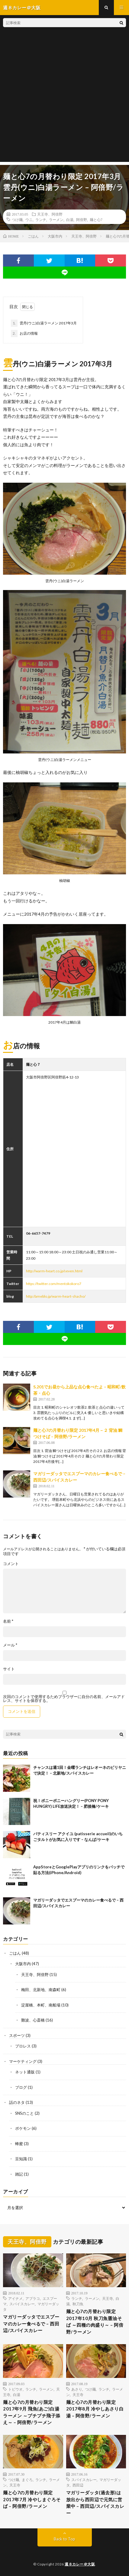 The image size is (129, 2576). I want to click on 麺と心7の月替わり限定 2017年9月 飛魚(あご)白湯ラーメン ～プチプチ飛子添え～ – 阿倍野/ラーメン, so click(31, 2412).